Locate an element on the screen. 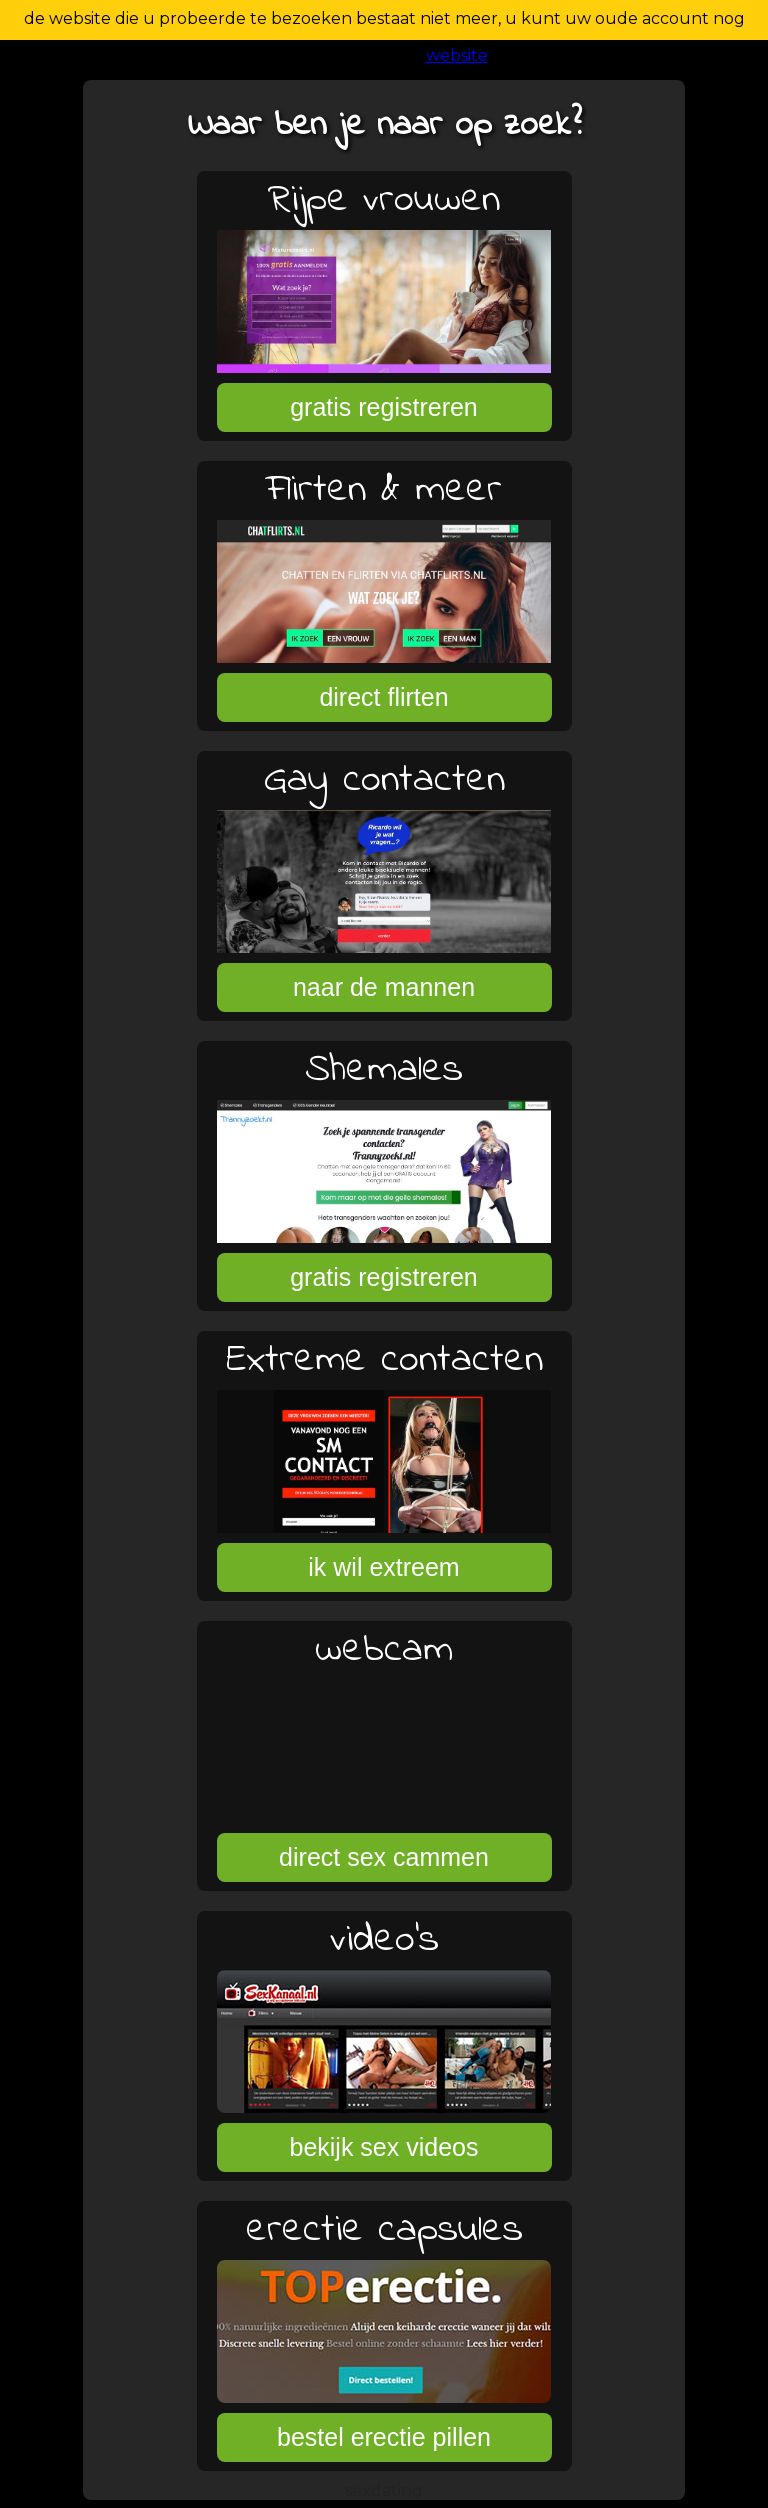 This screenshot has height=2508, width=768. website is located at coordinates (457, 55).